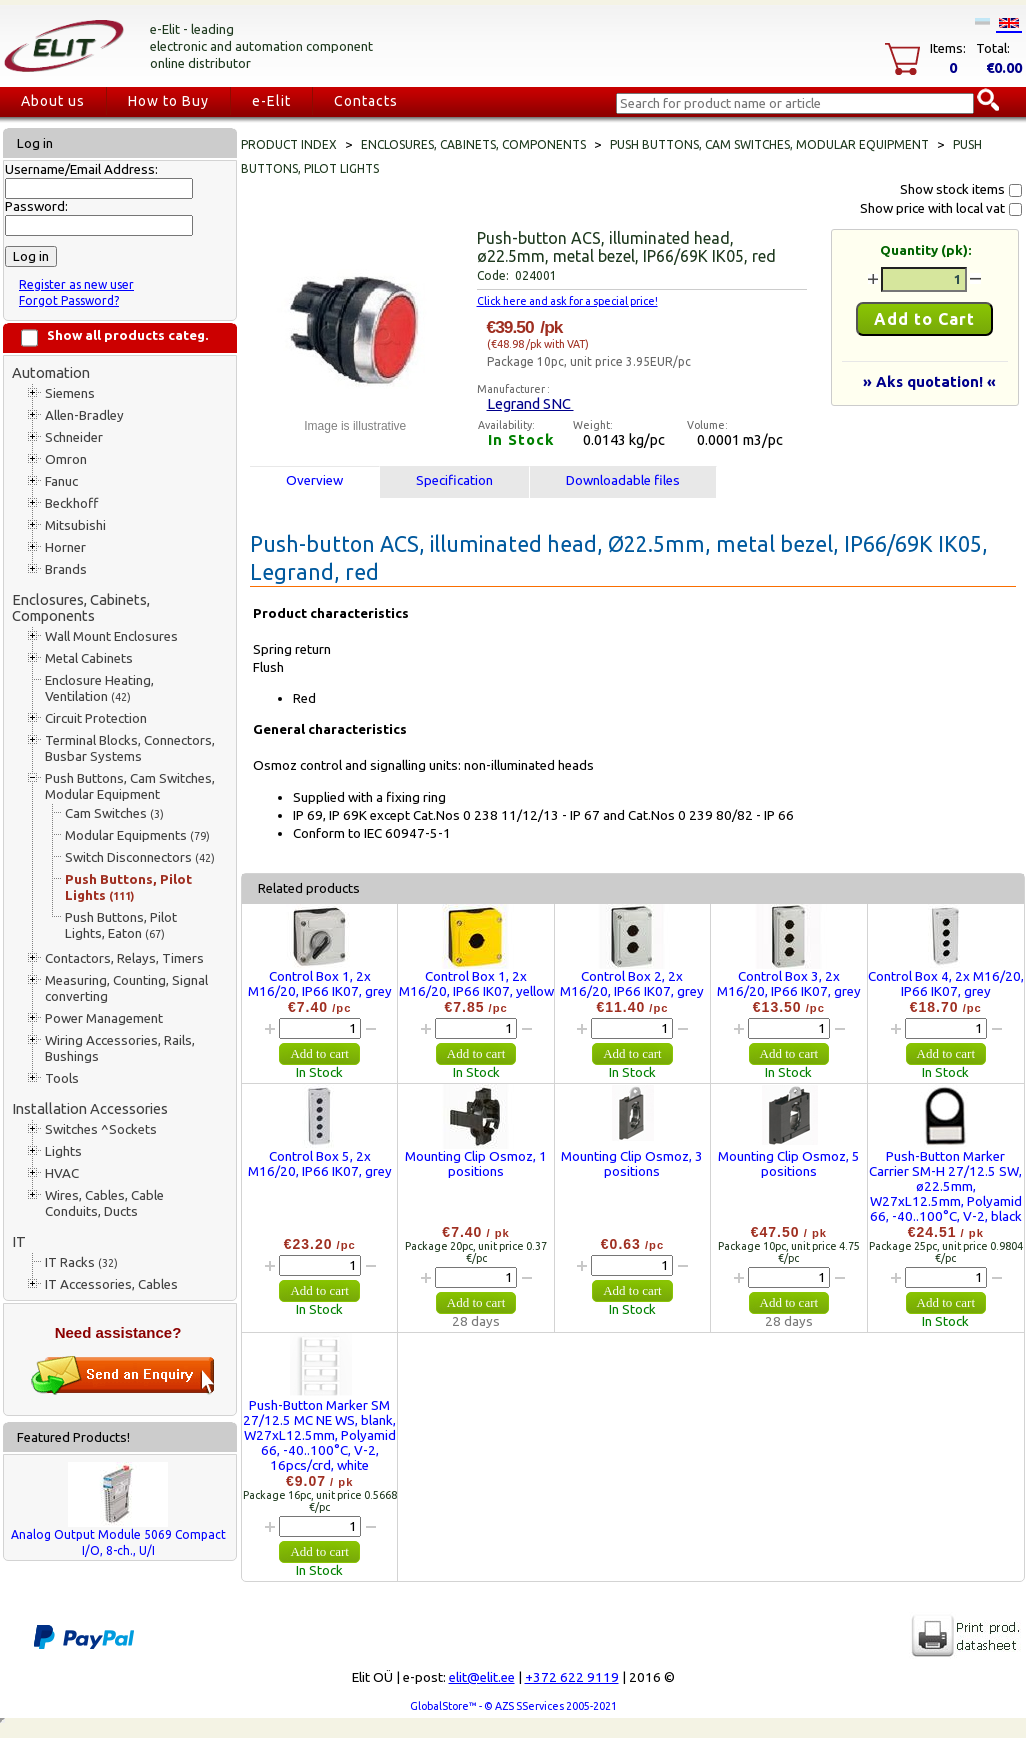  What do you see at coordinates (66, 459) in the screenshot?
I see `Omron` at bounding box center [66, 459].